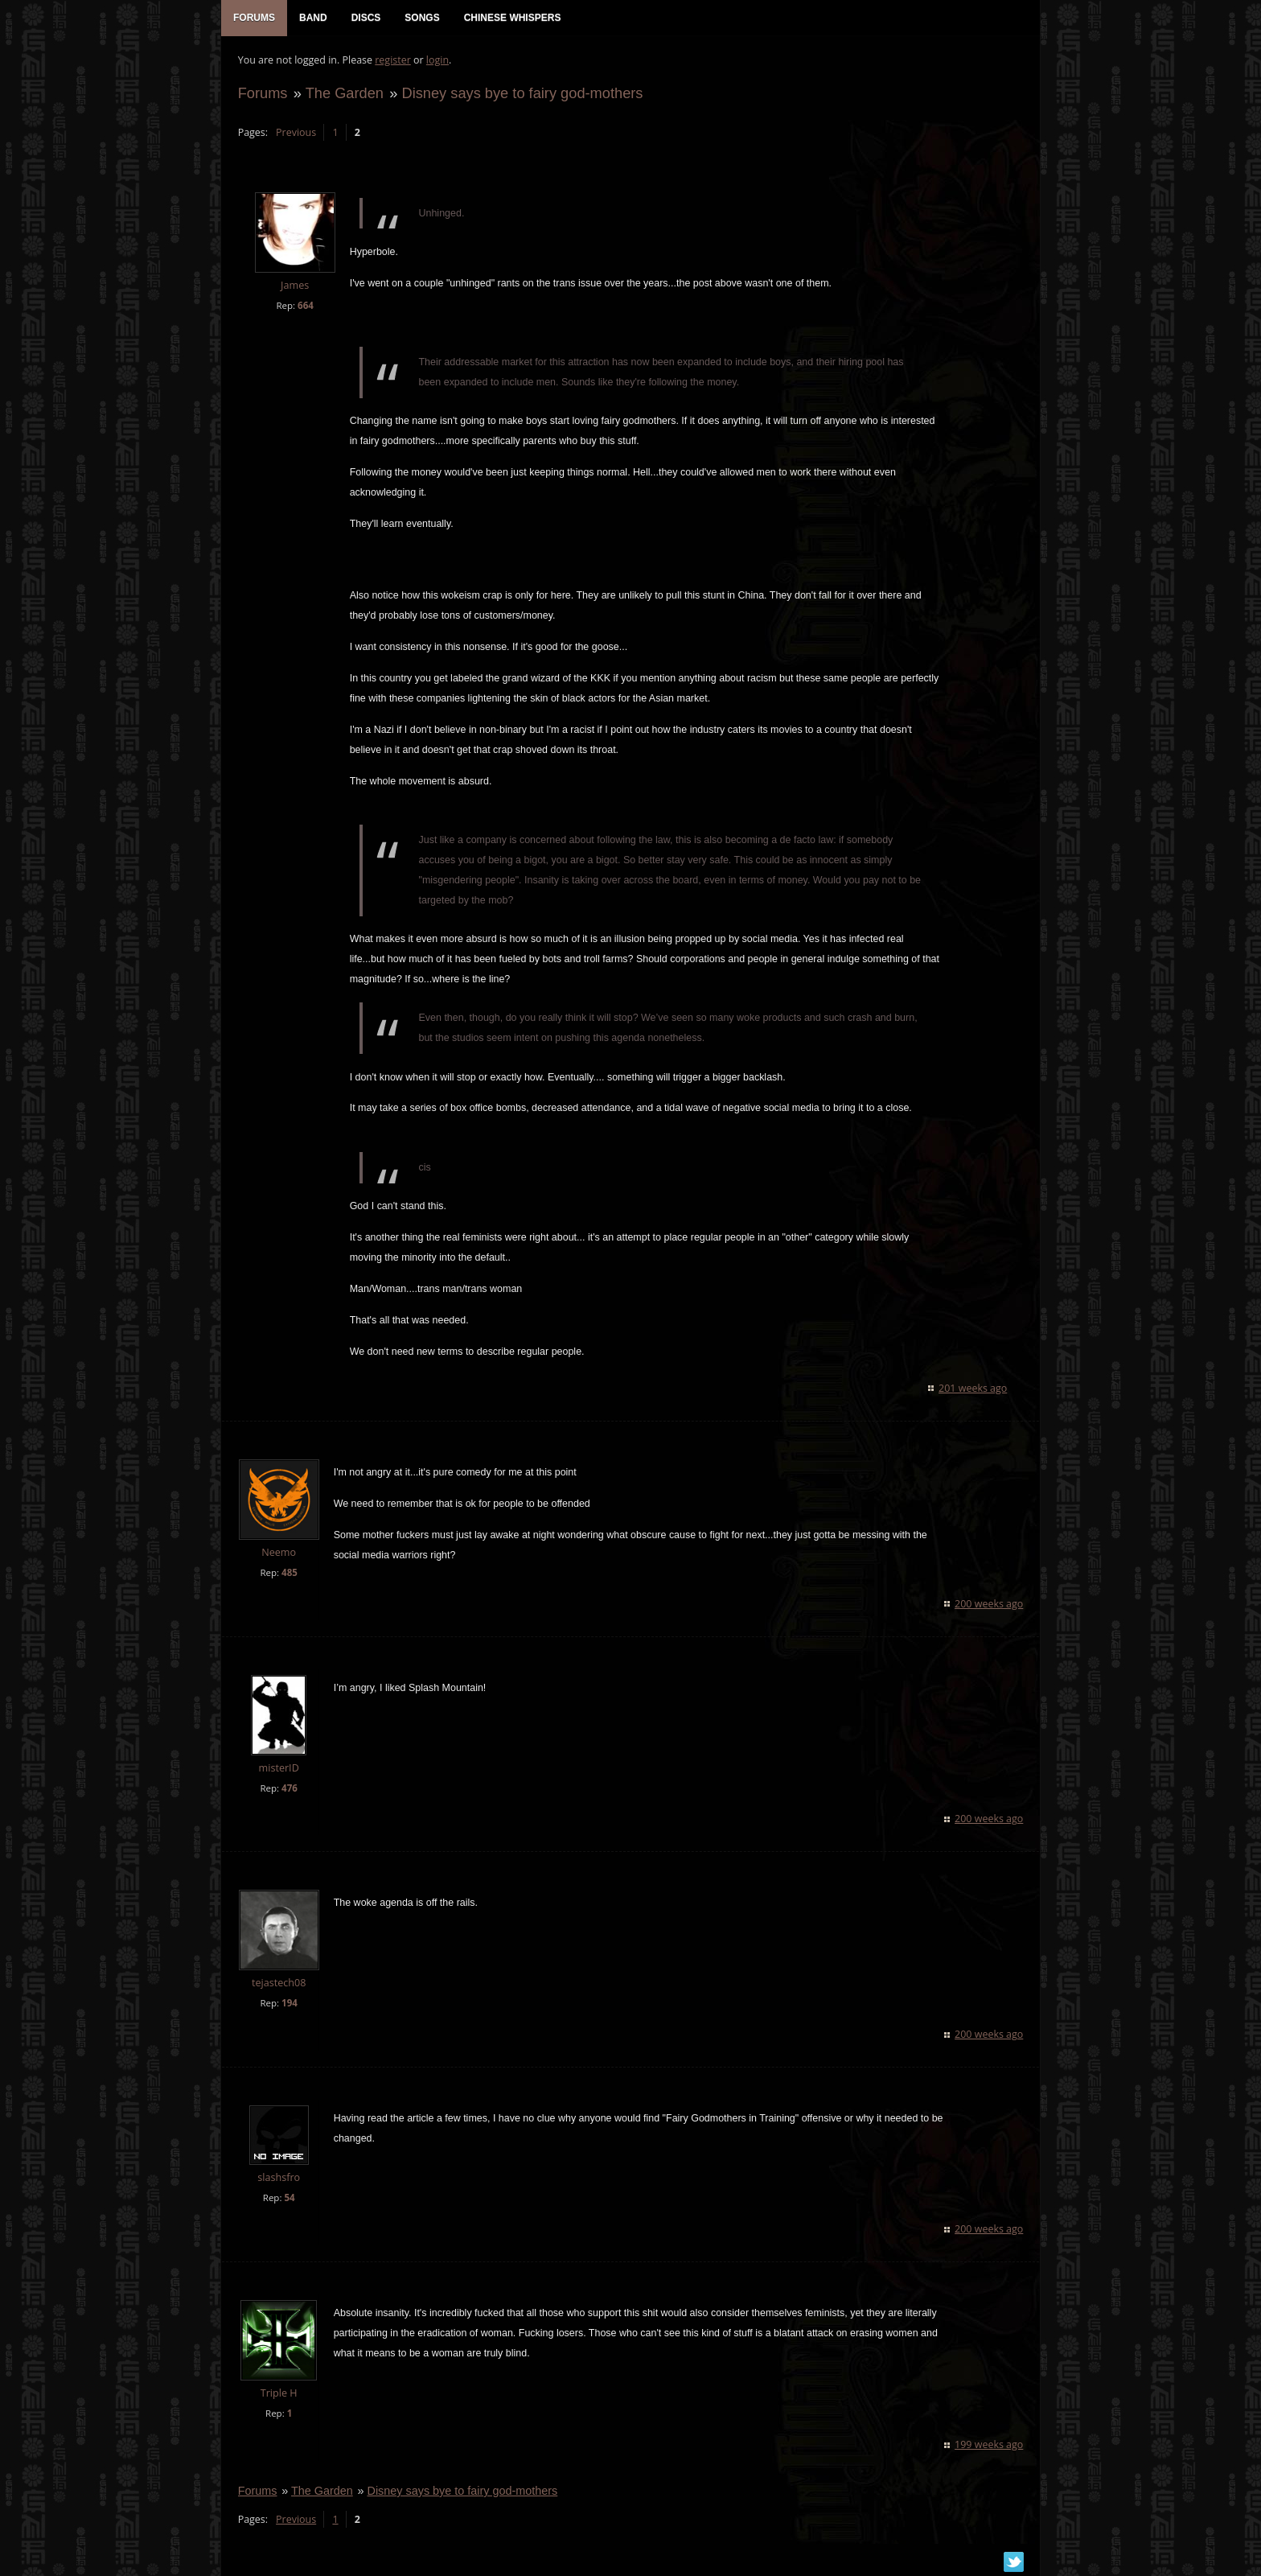  What do you see at coordinates (278, 2179) in the screenshot?
I see `slashsfro` at bounding box center [278, 2179].